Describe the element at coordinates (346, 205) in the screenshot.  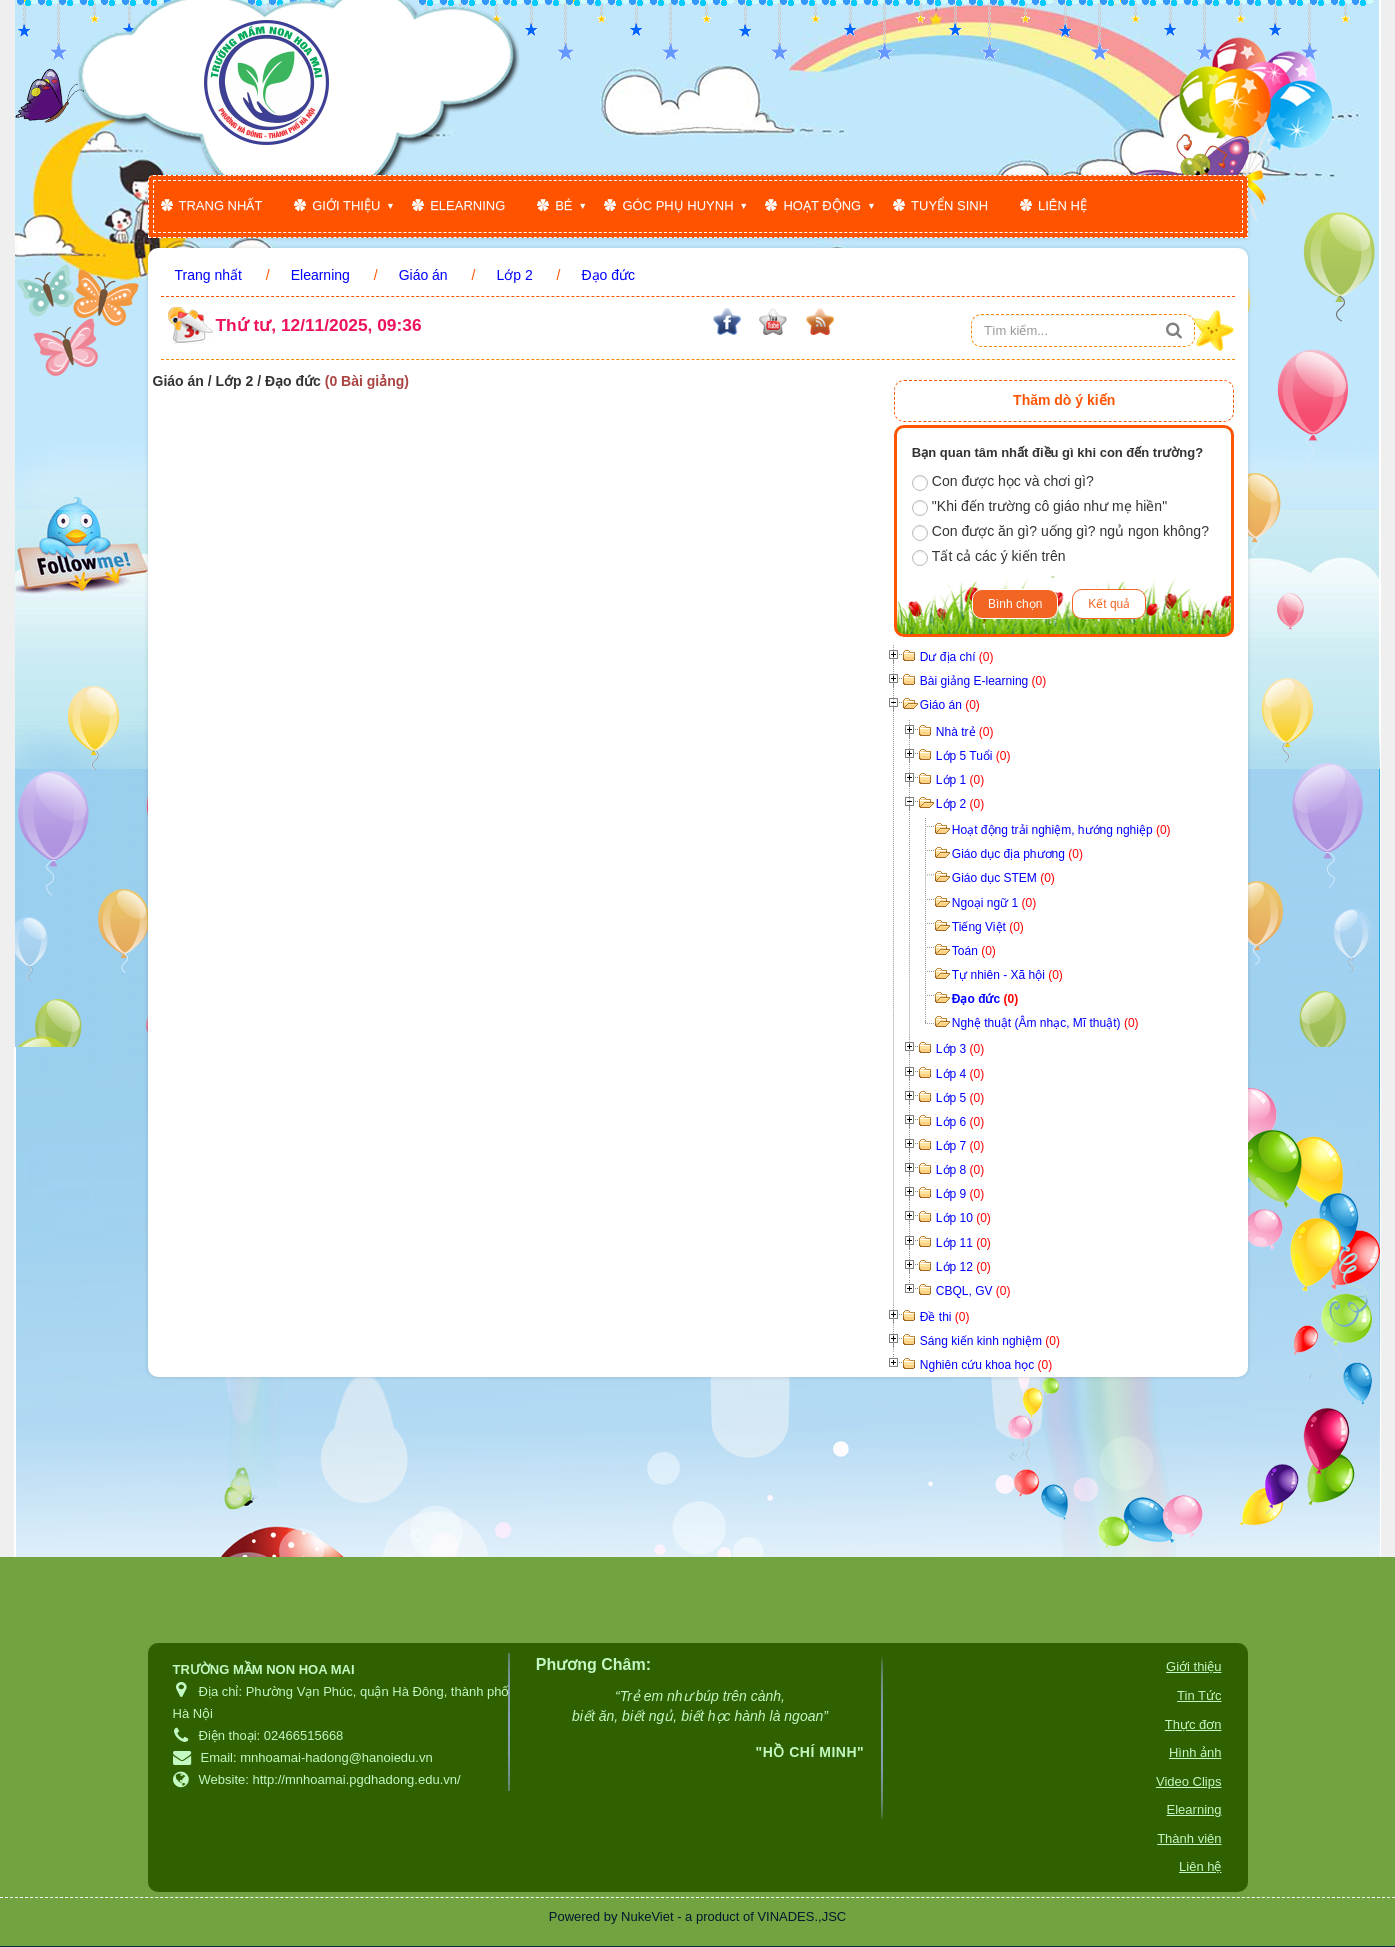
I see `Giới thiệu` at that location.